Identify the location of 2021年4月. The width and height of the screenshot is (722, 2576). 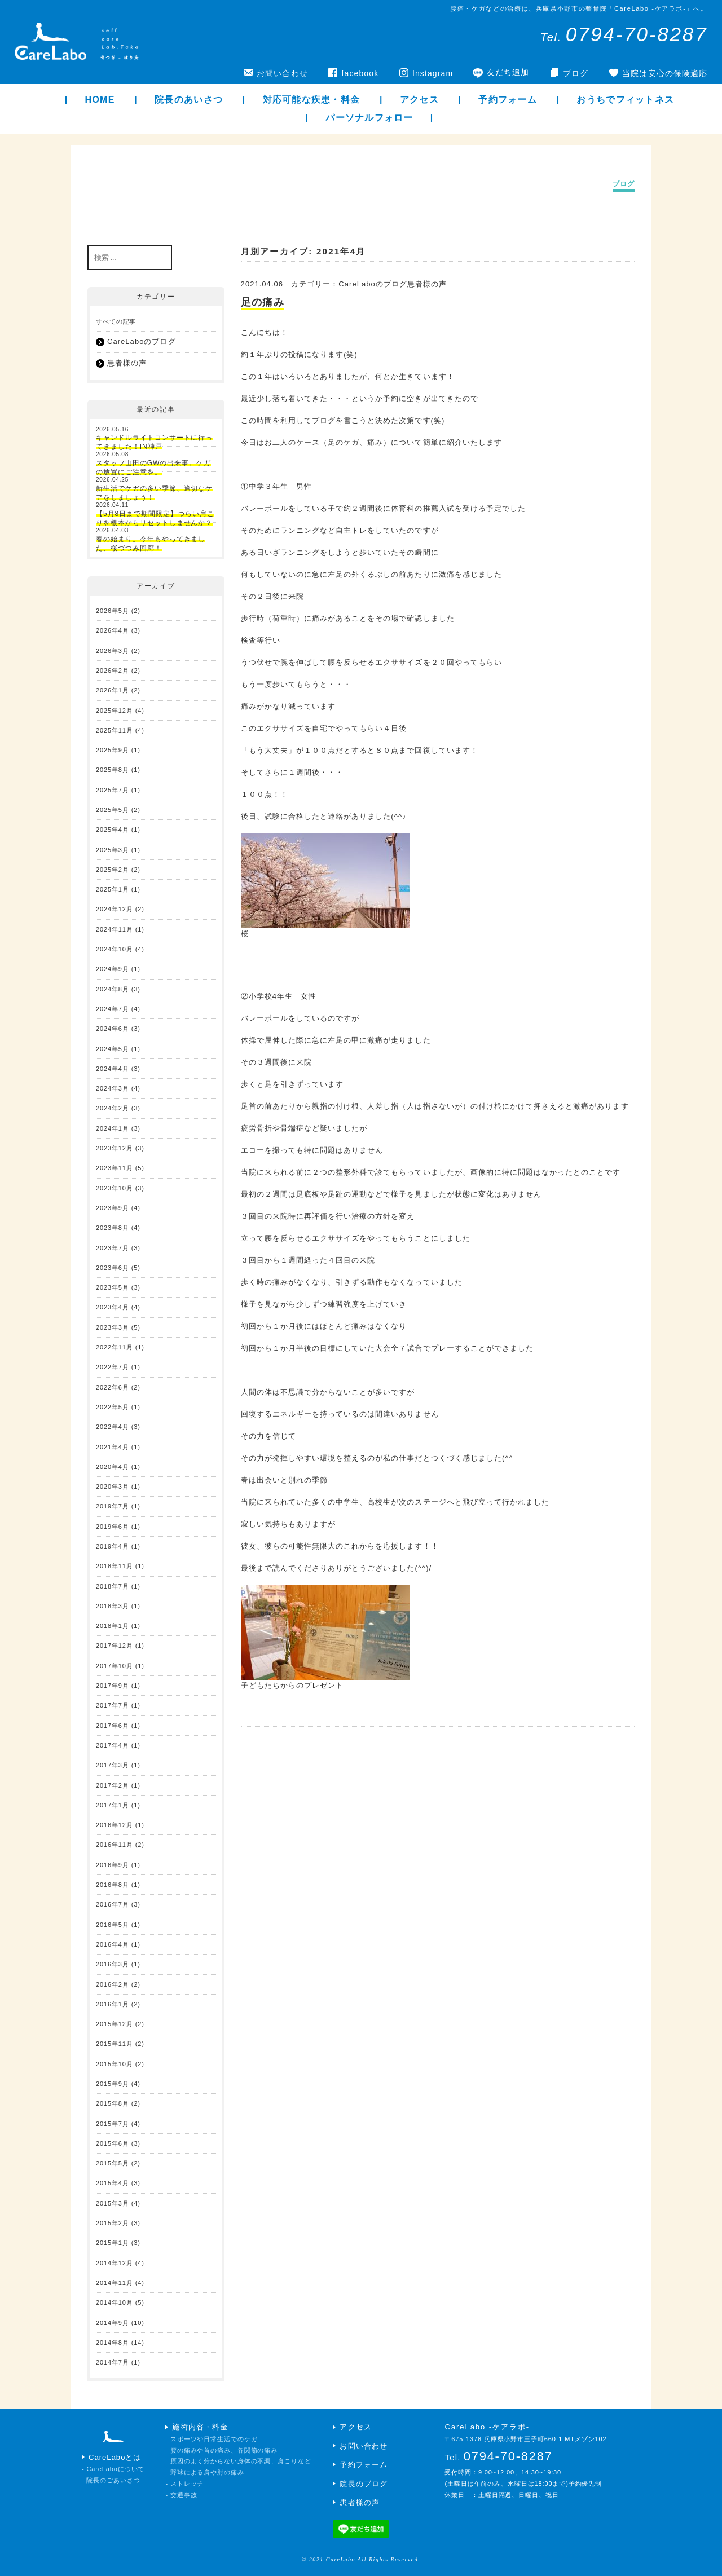
(112, 1447).